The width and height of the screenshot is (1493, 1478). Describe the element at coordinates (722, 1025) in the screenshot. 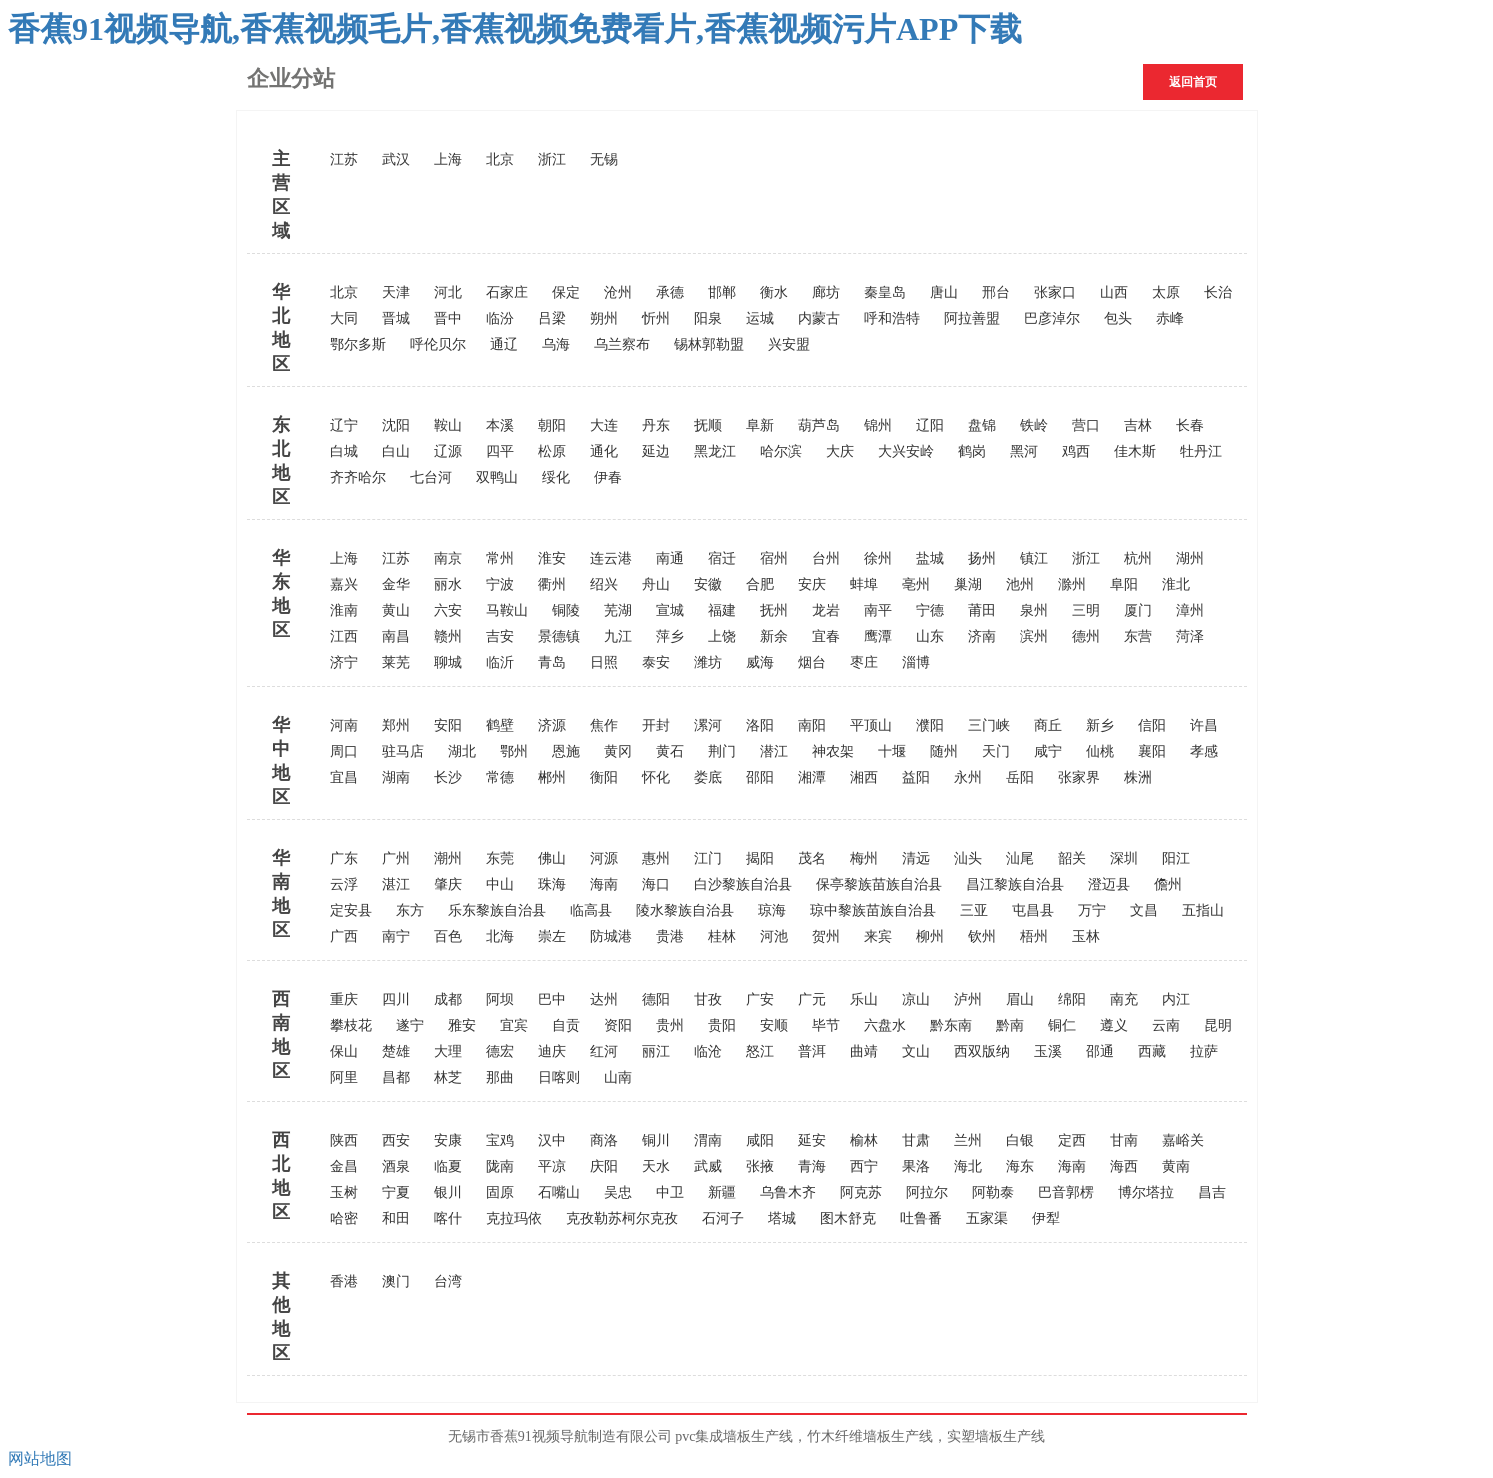

I see `贵阳` at that location.